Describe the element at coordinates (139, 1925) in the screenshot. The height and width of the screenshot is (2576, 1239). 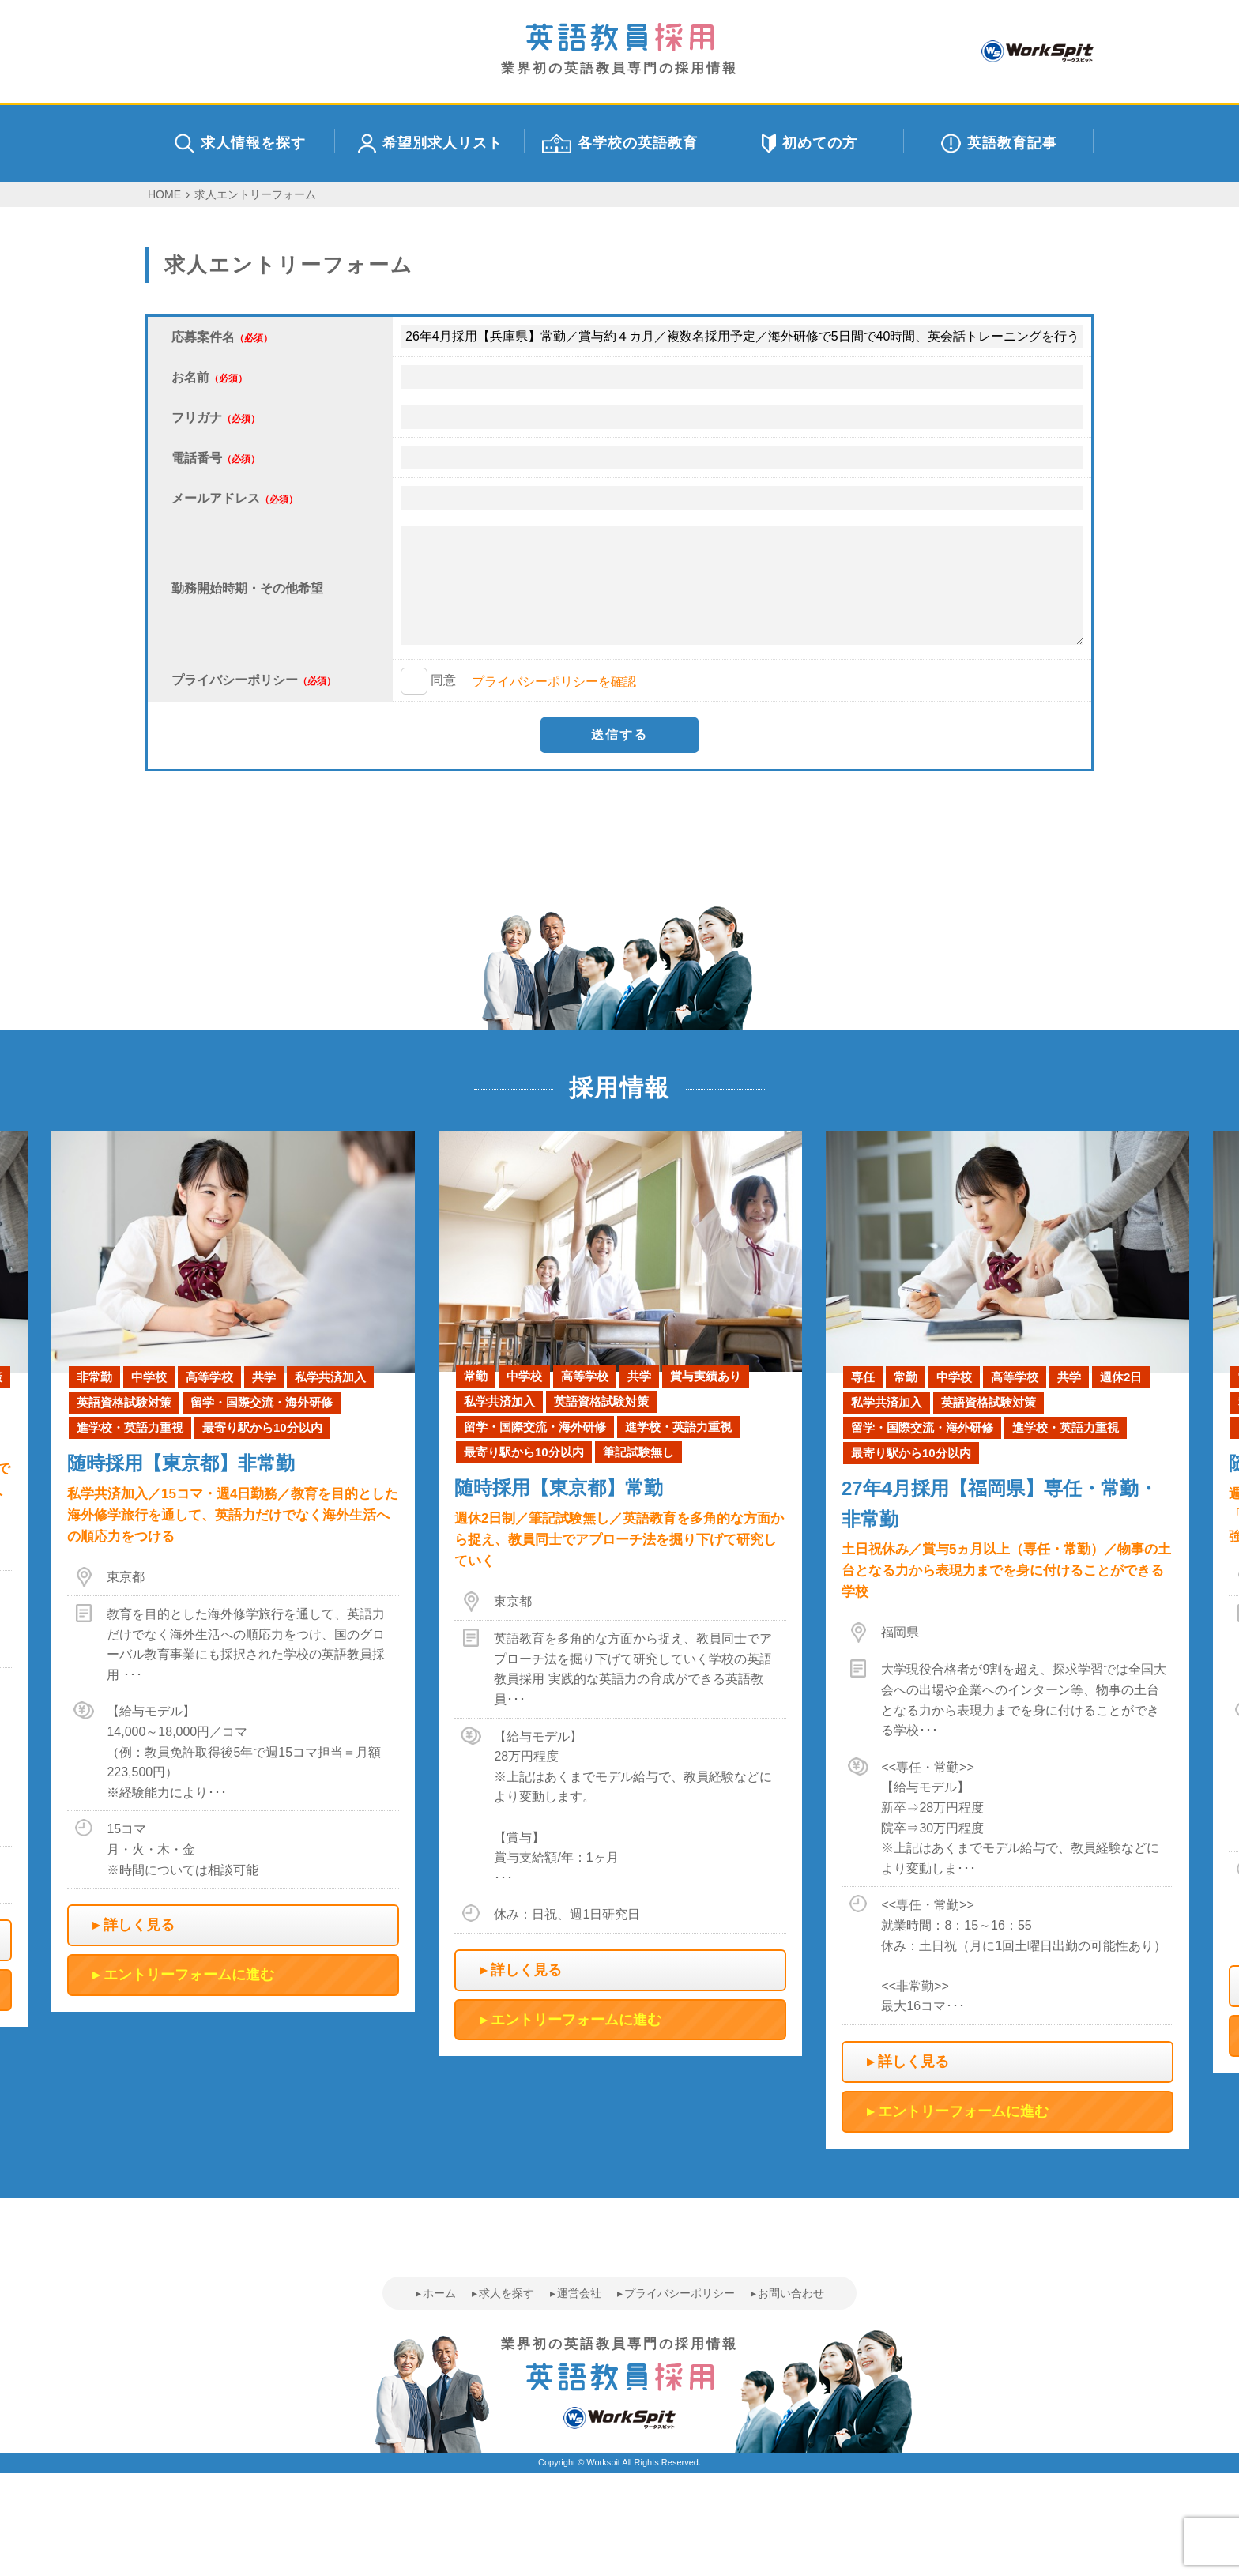
I see `詳しく見る` at that location.